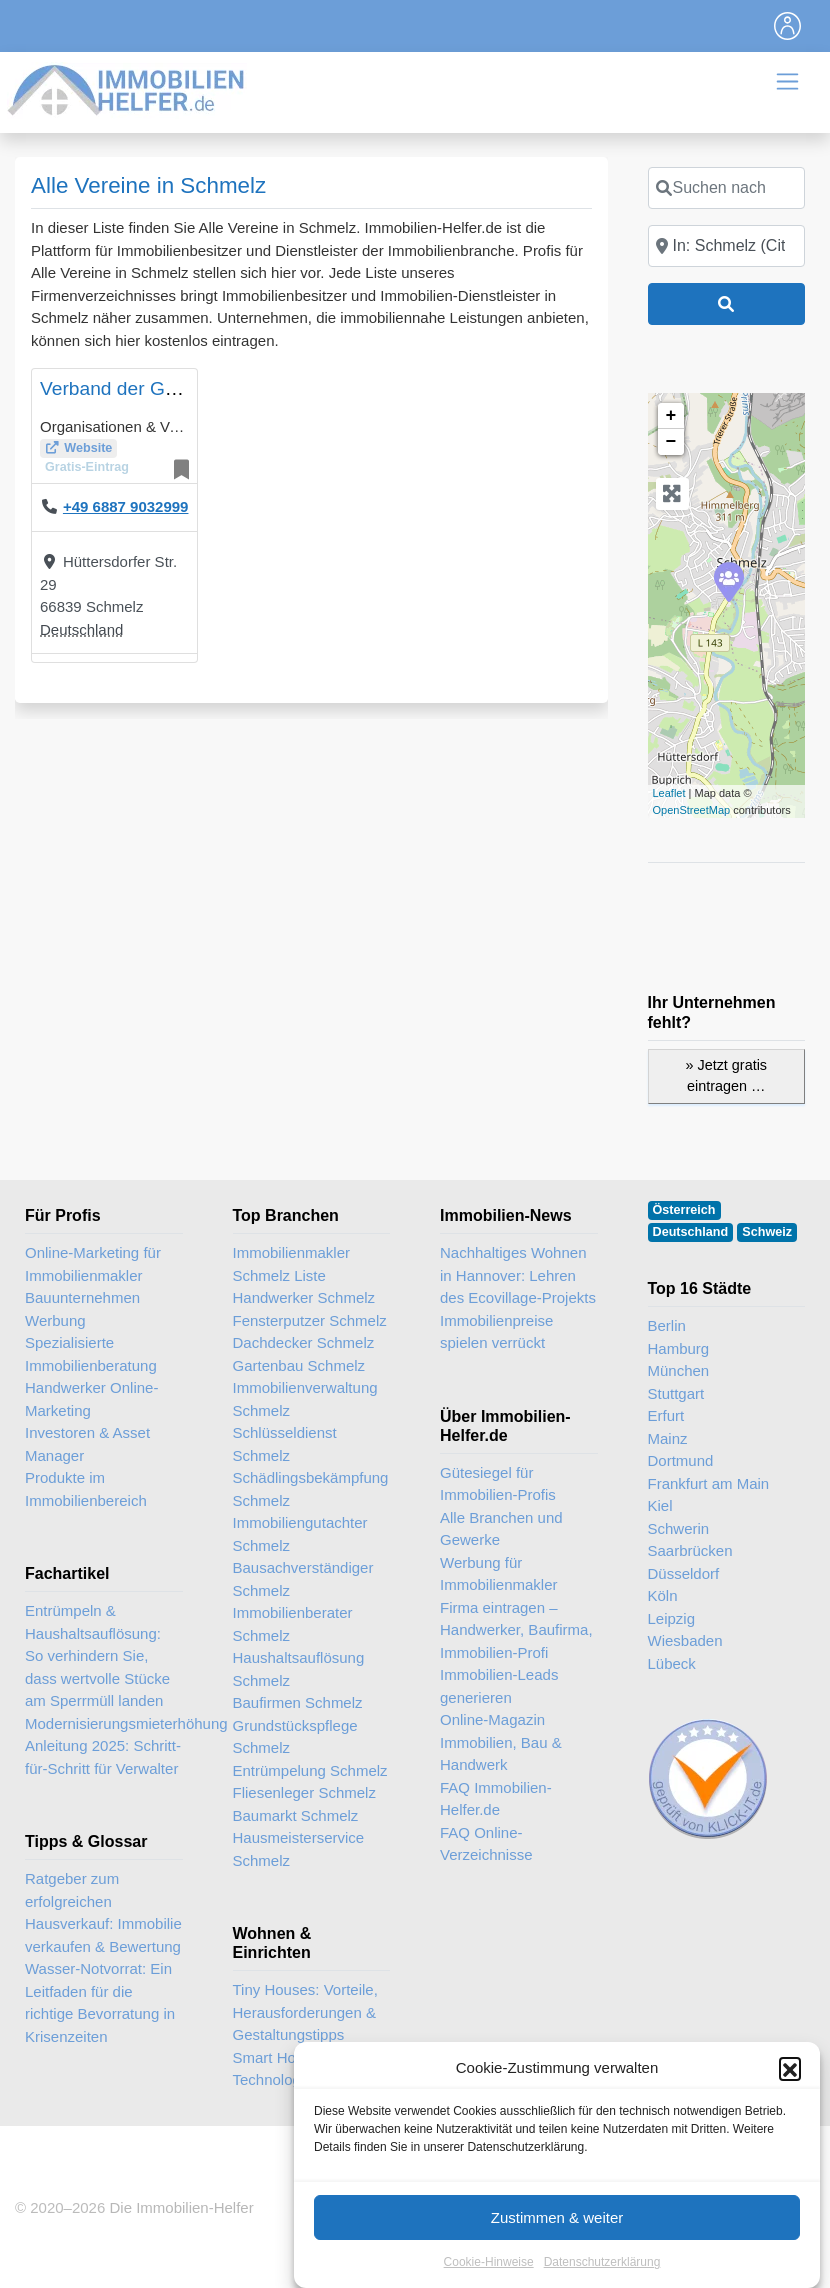 This screenshot has width=830, height=2288. Describe the element at coordinates (676, 1393) in the screenshot. I see `Stuttgart` at that location.